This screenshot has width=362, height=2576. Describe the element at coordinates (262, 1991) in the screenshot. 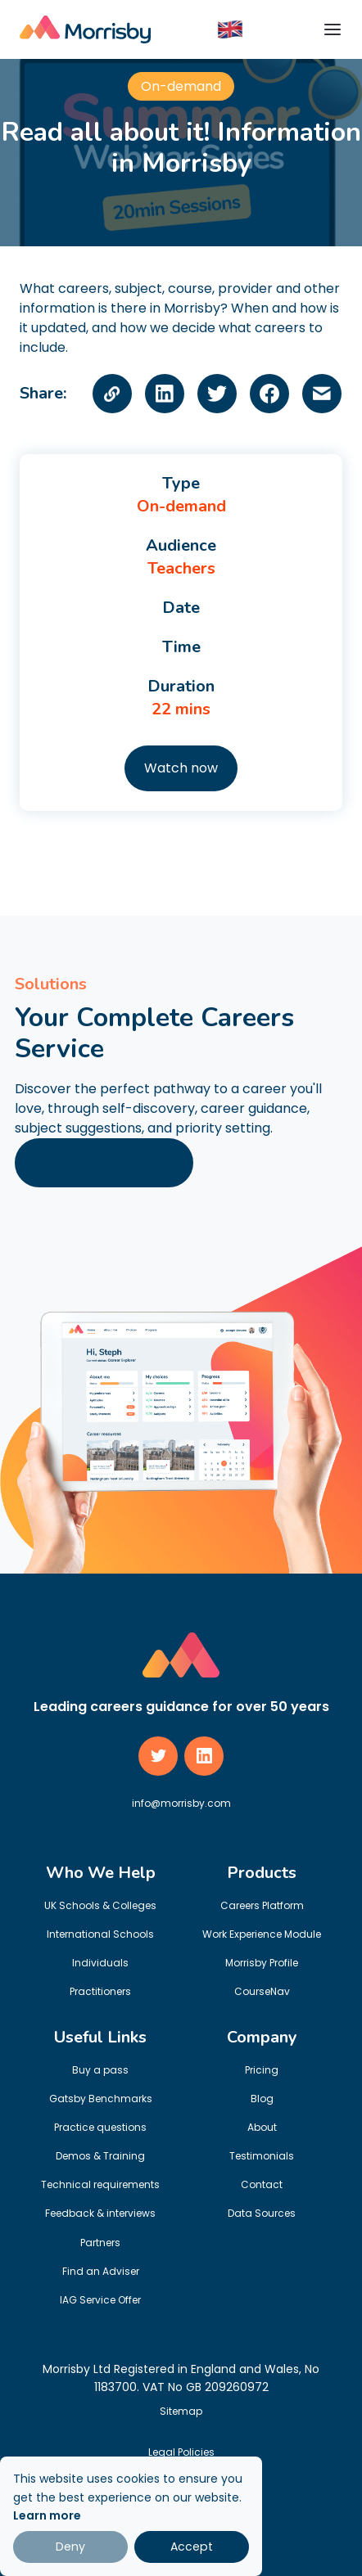

I see `CourseNav` at that location.